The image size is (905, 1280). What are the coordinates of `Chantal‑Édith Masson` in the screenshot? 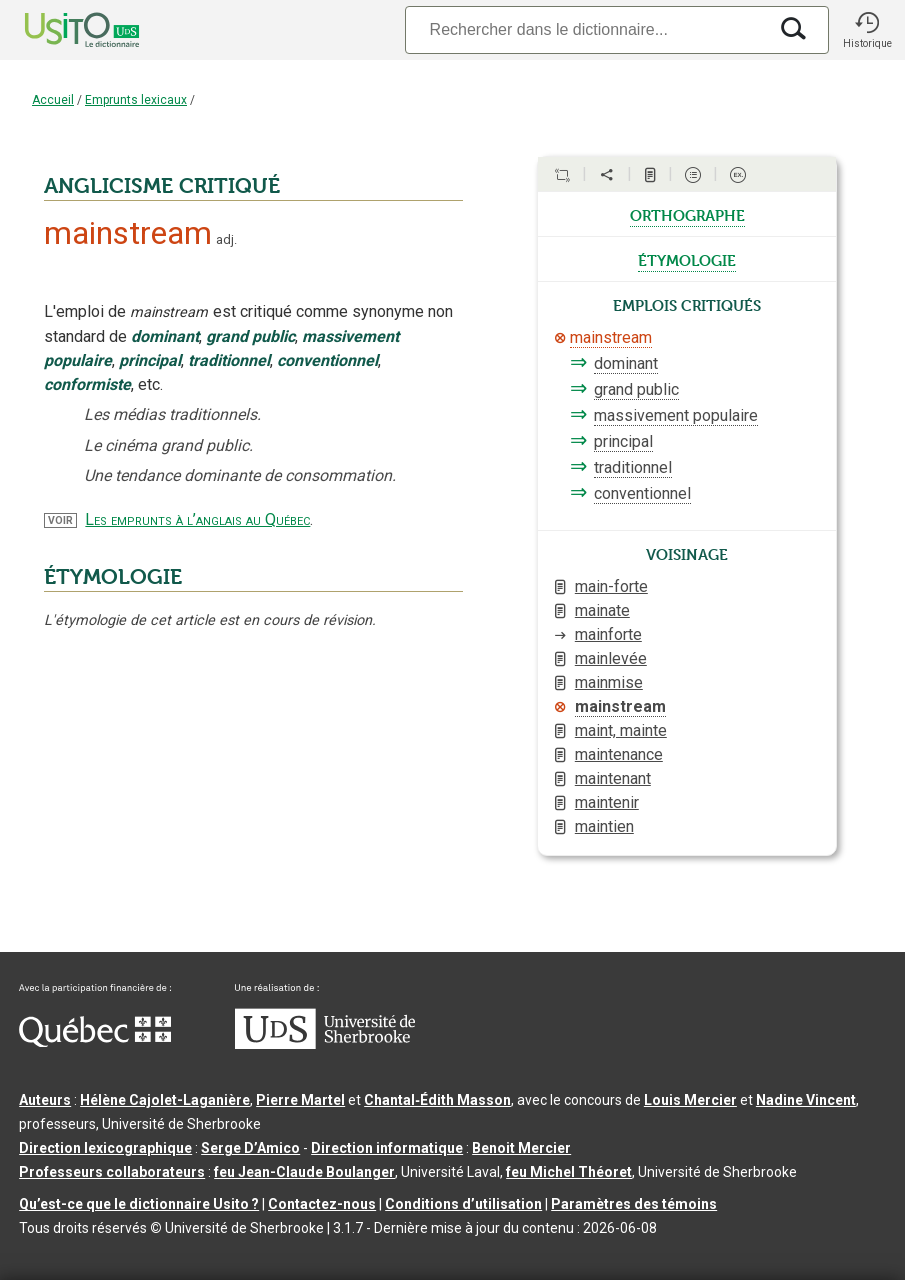 It's located at (437, 1100).